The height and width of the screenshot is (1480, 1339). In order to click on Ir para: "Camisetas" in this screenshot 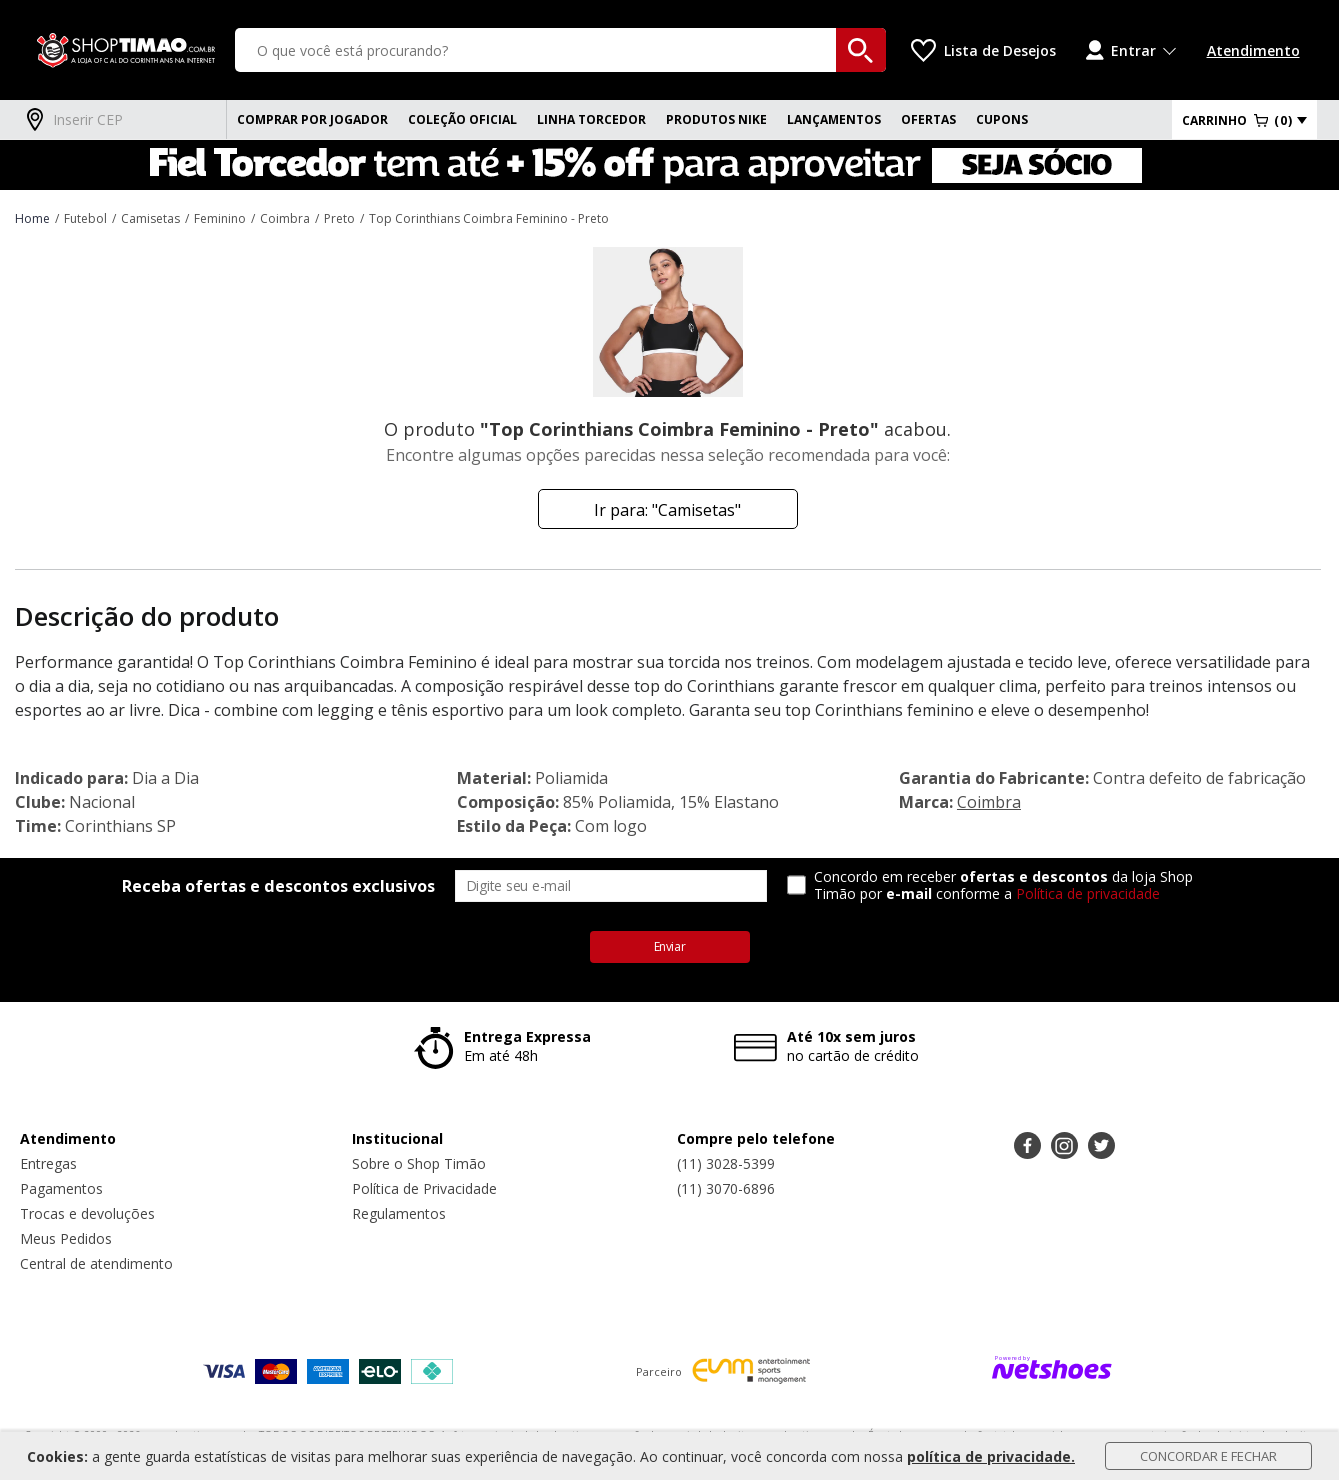, I will do `click(667, 510)`.